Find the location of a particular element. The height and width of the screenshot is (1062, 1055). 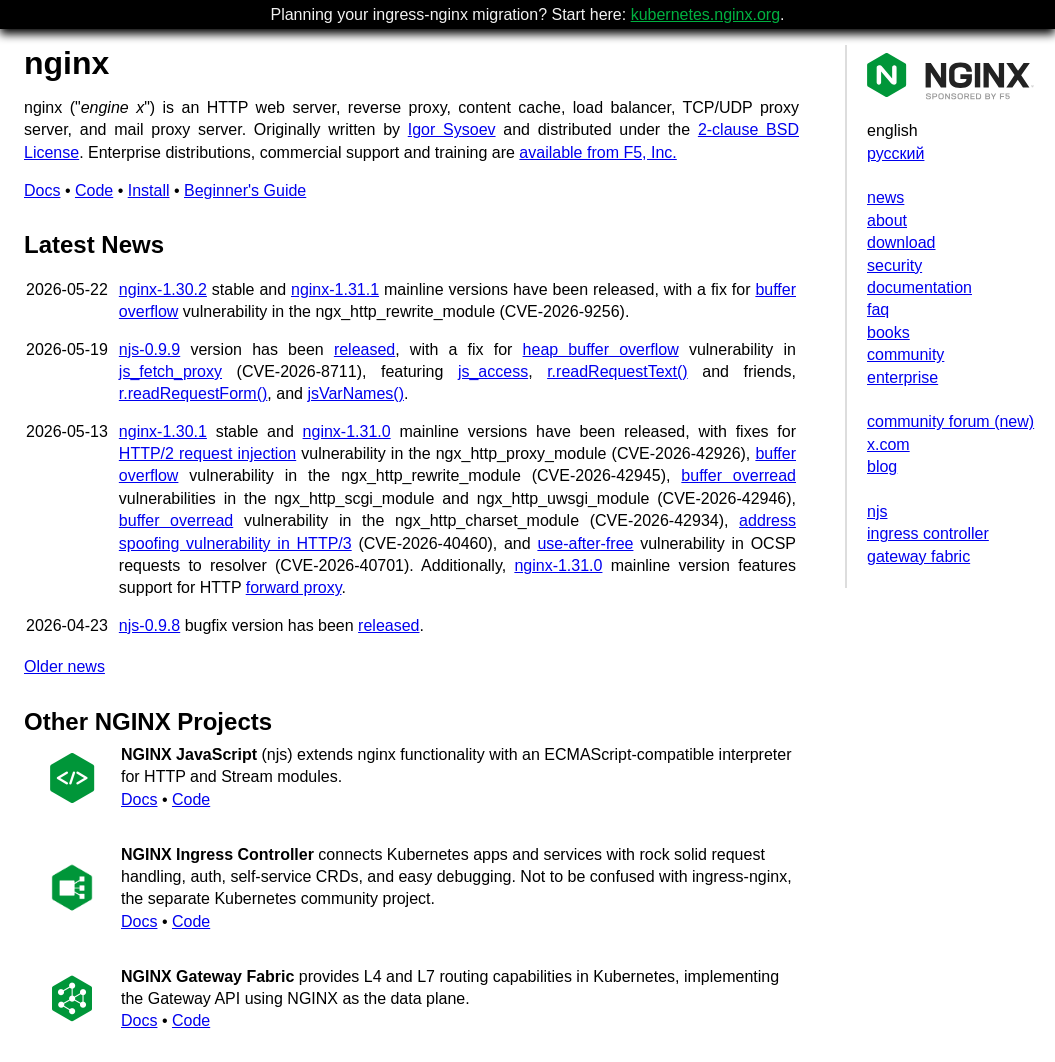

news is located at coordinates (885, 197).